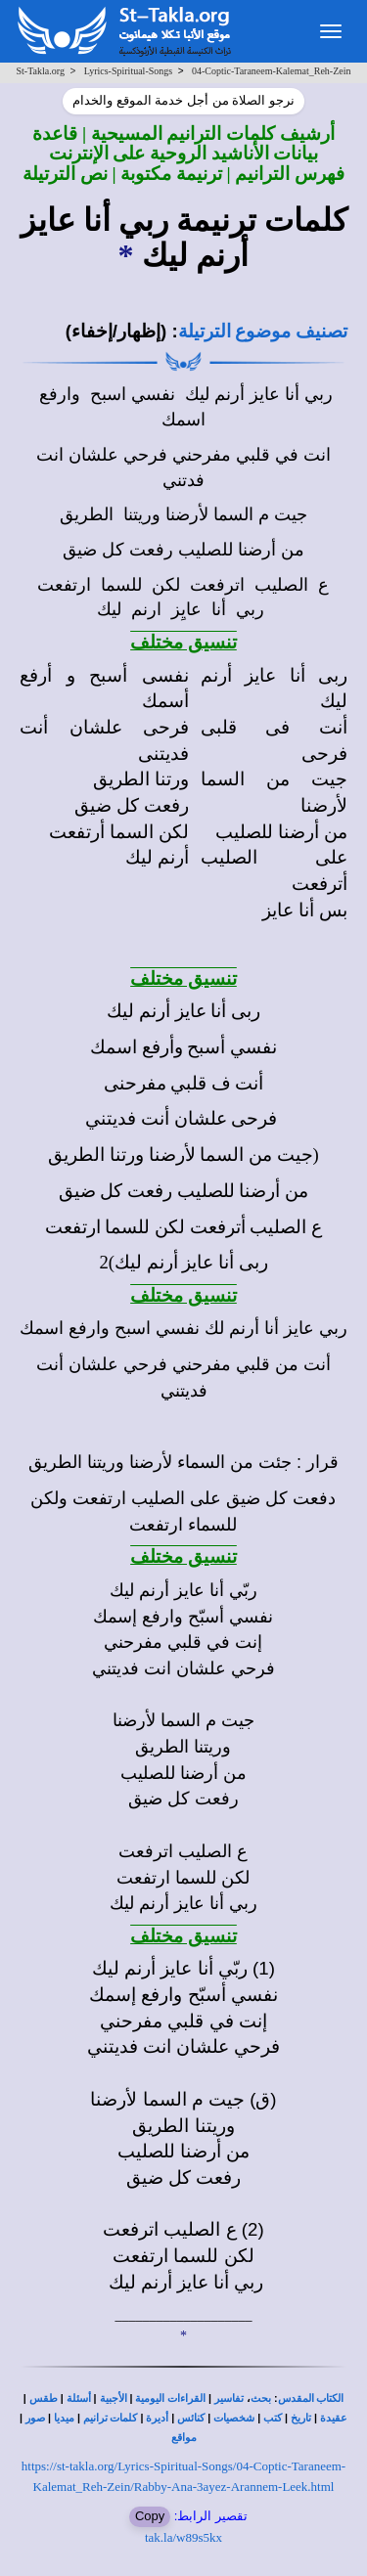 The image size is (367, 2576). Describe the element at coordinates (183, 2537) in the screenshot. I see `tak.la/w89s5kx` at that location.